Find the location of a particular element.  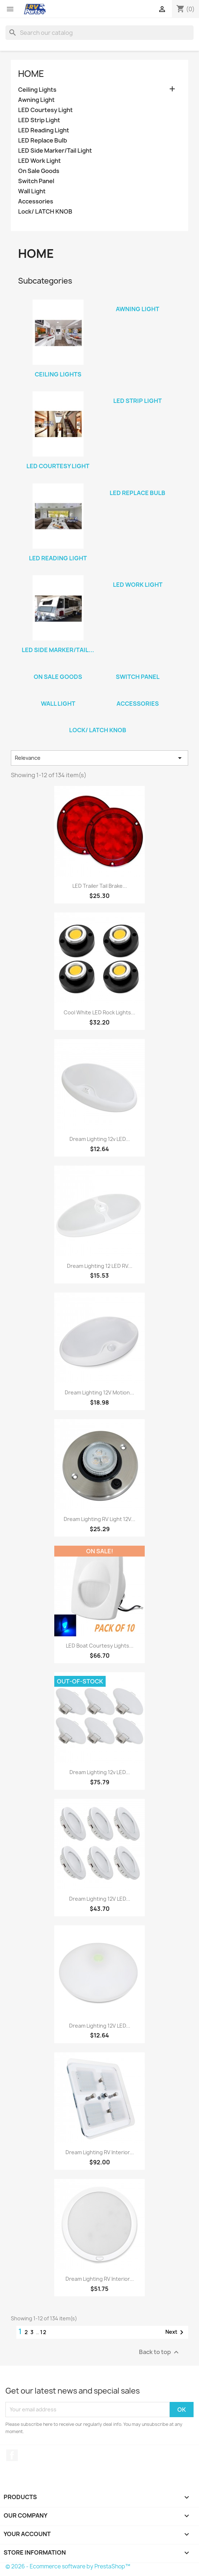

Lock/ LATCH KNOB is located at coordinates (45, 211).